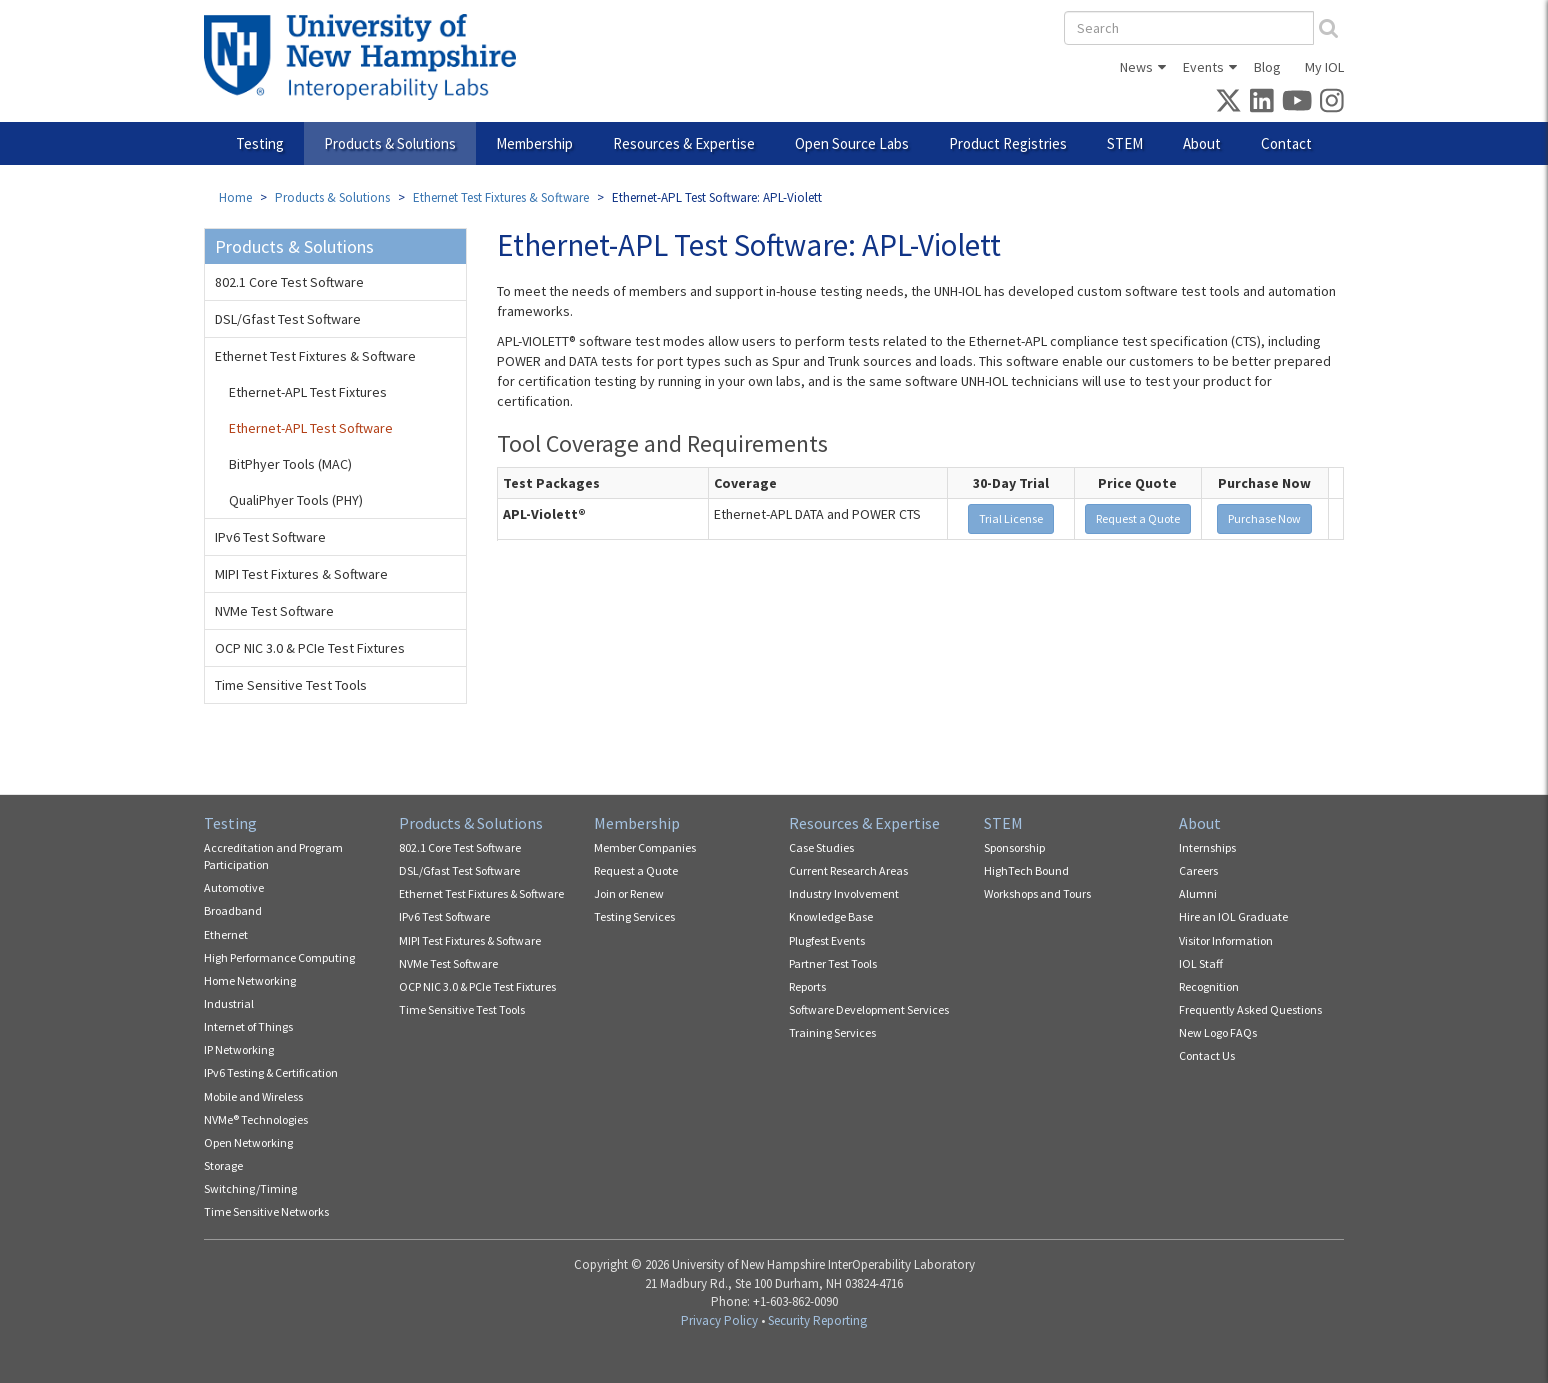 Image resolution: width=1548 pixels, height=1383 pixels. Describe the element at coordinates (274, 611) in the screenshot. I see `NVMe Test Software` at that location.